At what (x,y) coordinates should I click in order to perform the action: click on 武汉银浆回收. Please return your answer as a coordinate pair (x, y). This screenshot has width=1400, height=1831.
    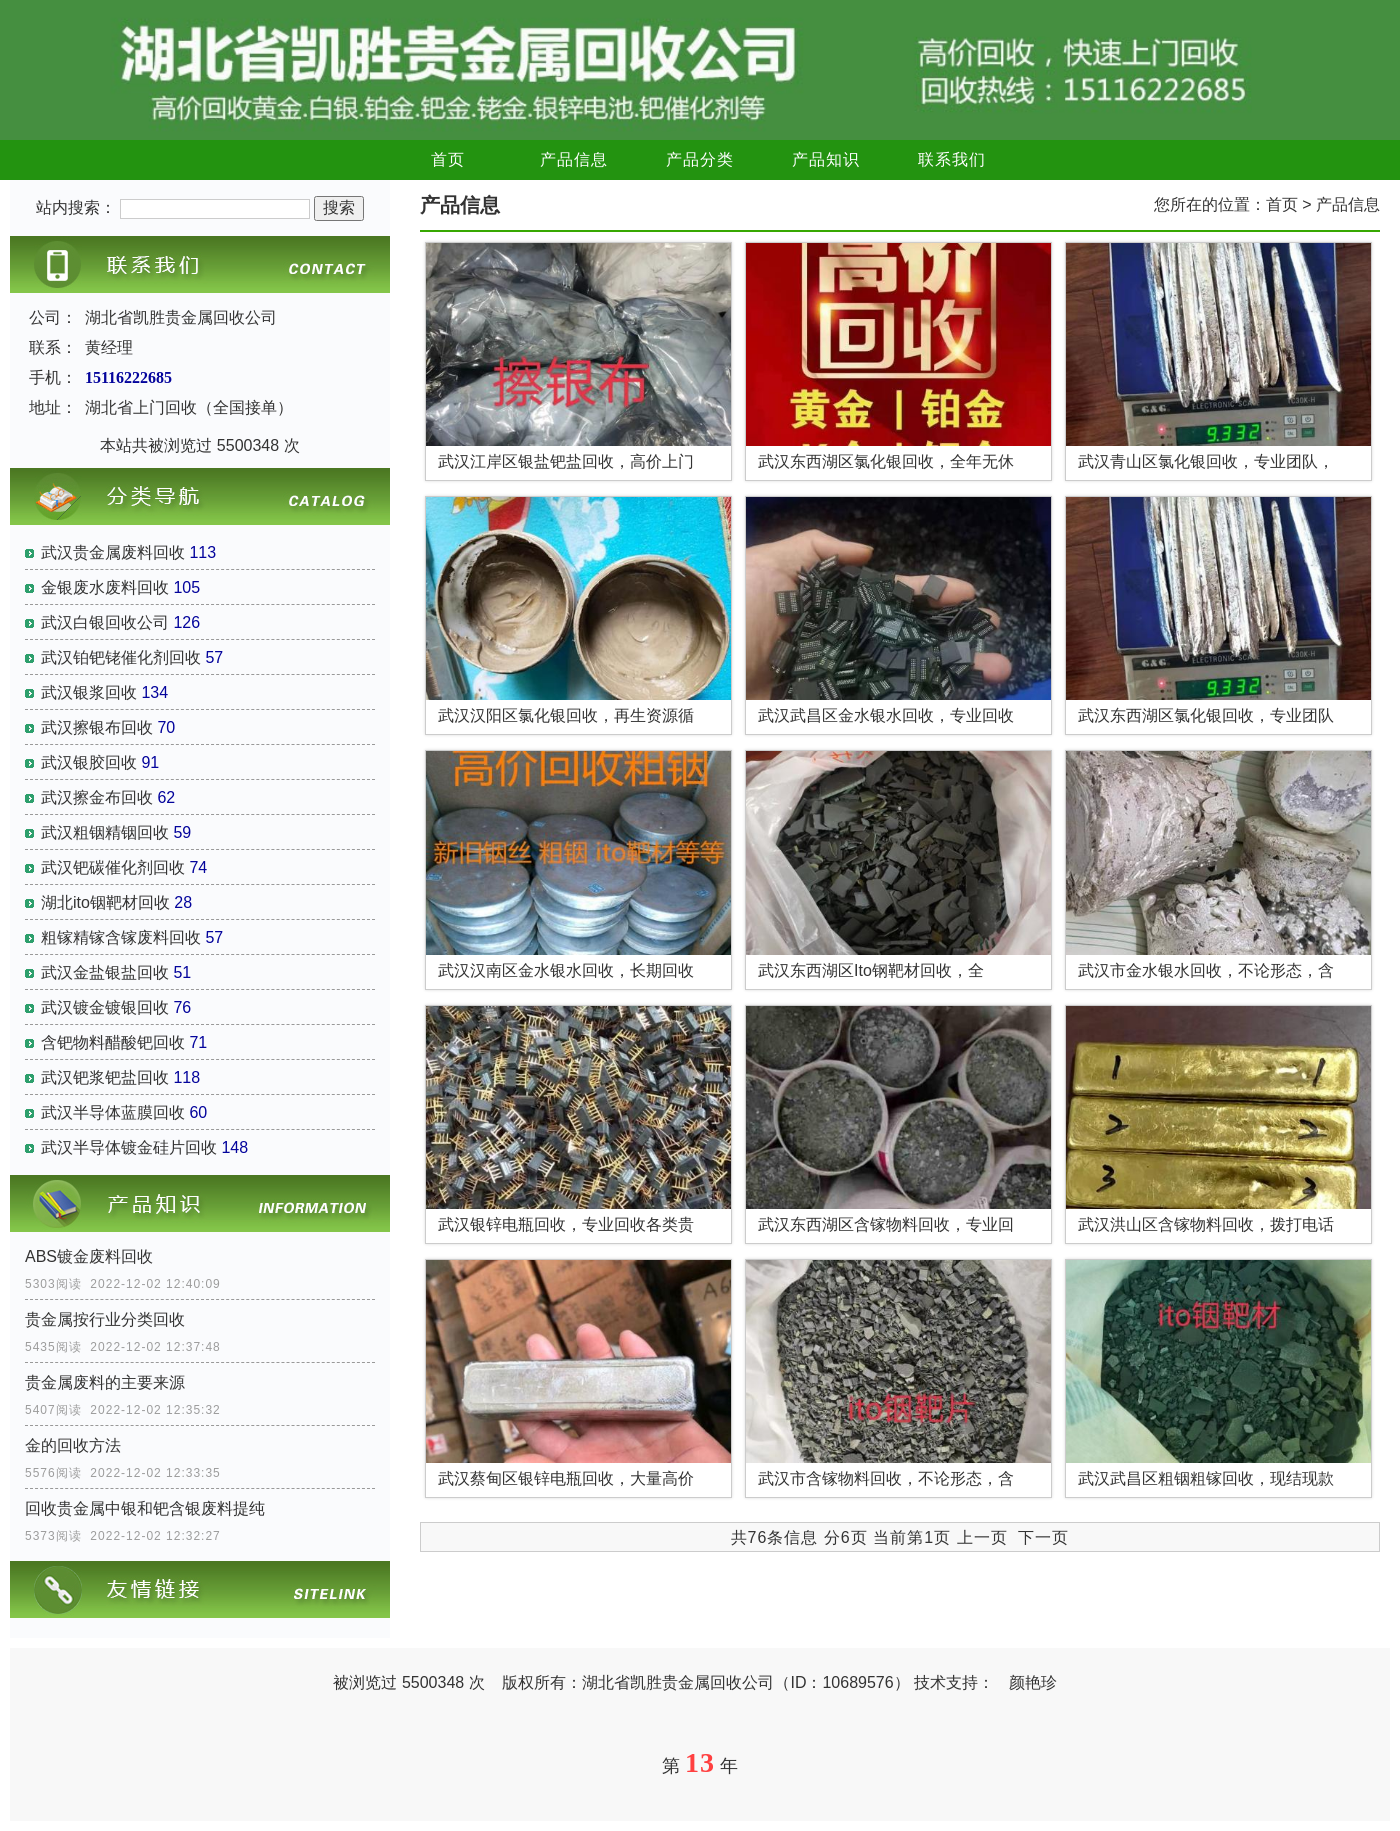
    Looking at the image, I should click on (89, 692).